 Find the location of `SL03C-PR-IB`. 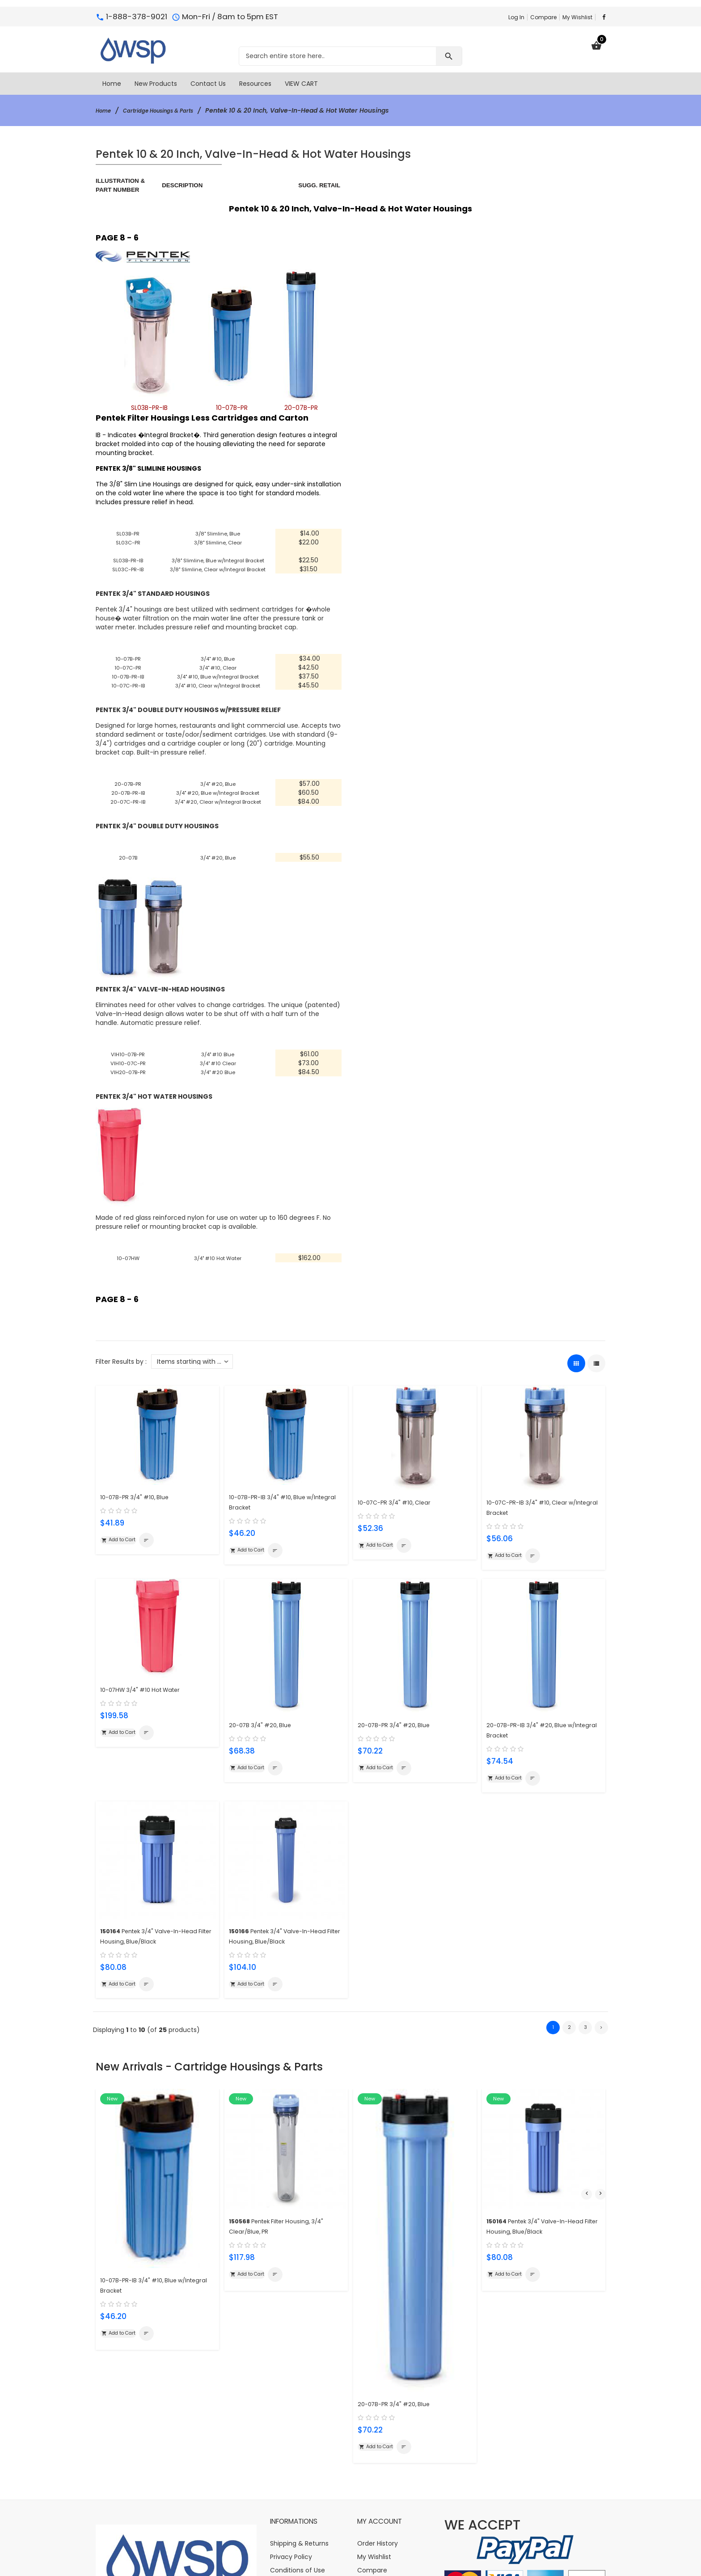

SL03C-PR-IB is located at coordinates (128, 573).